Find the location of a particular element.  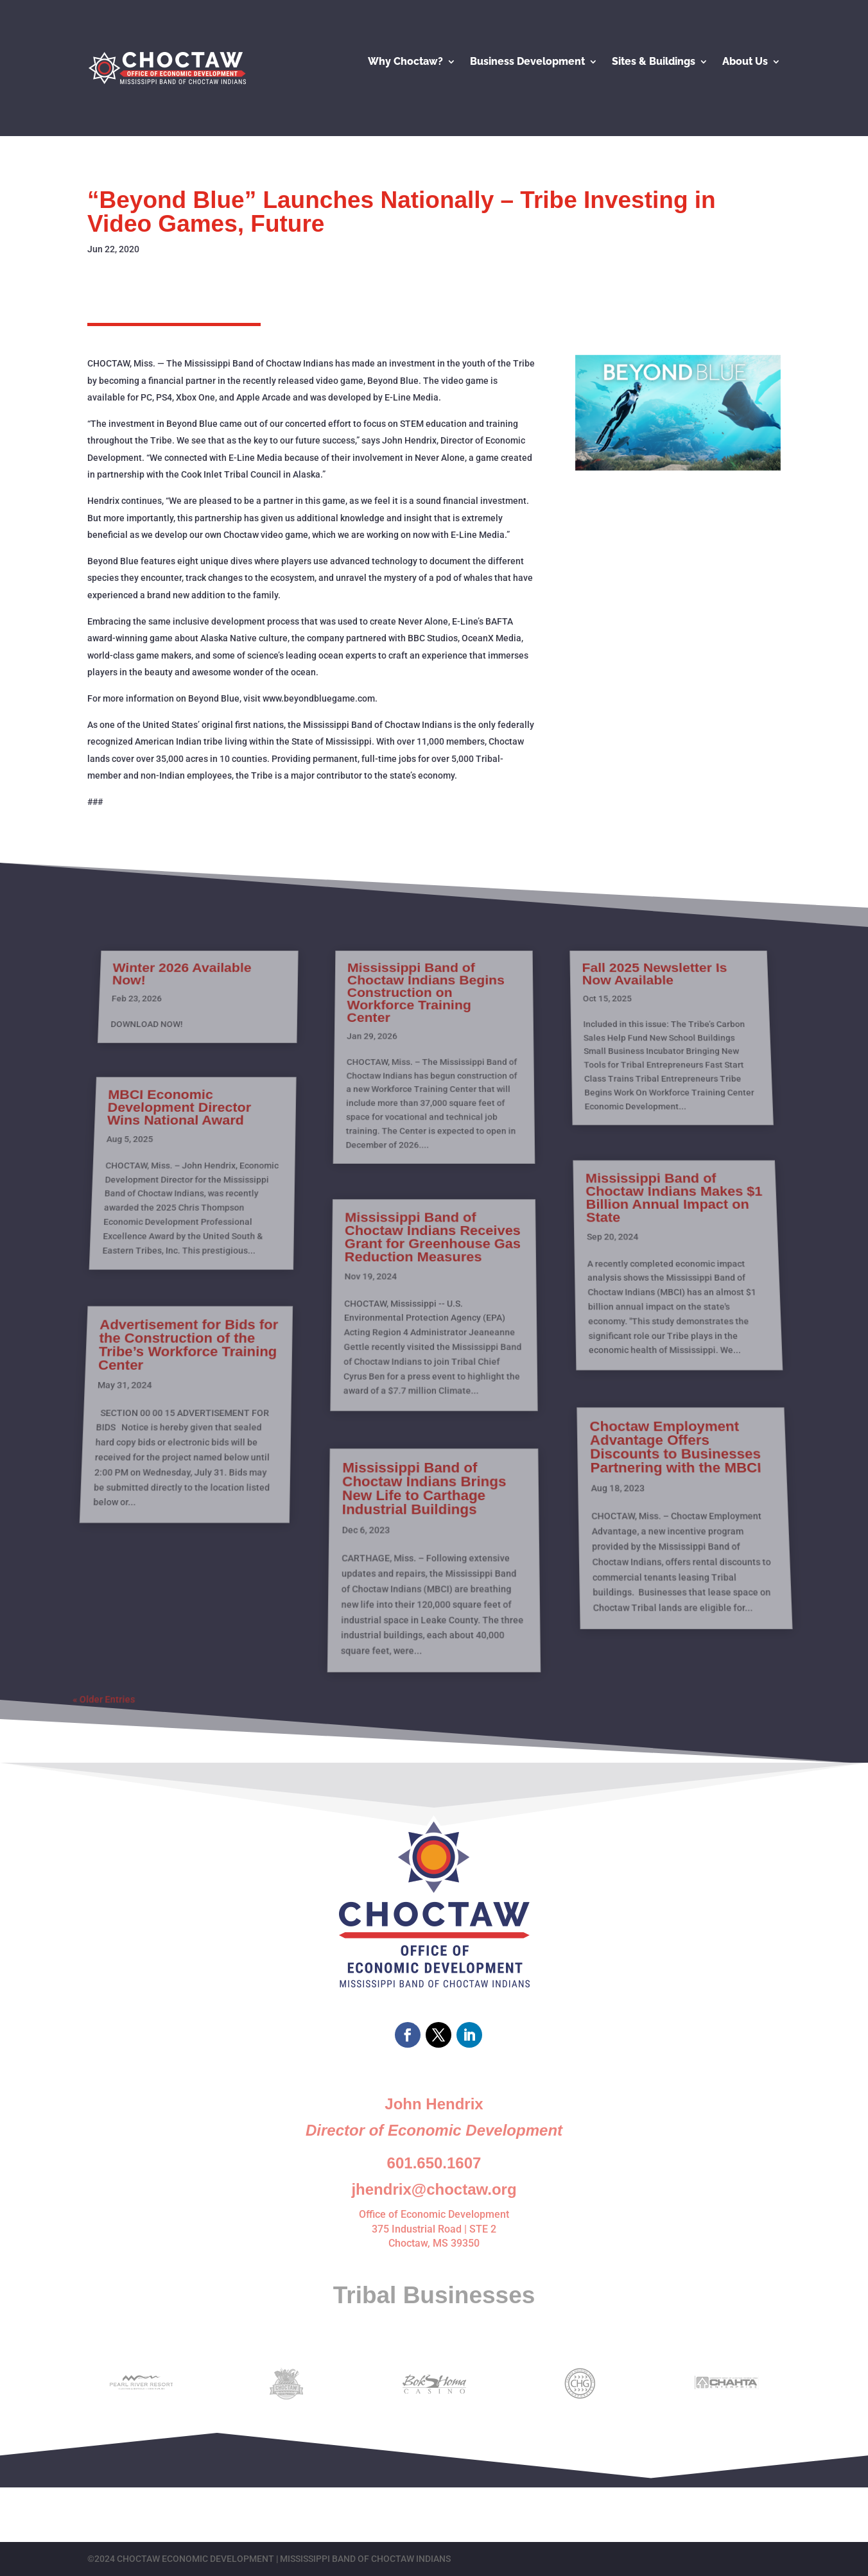

Choctaw, MS 39350 is located at coordinates (434, 2219).